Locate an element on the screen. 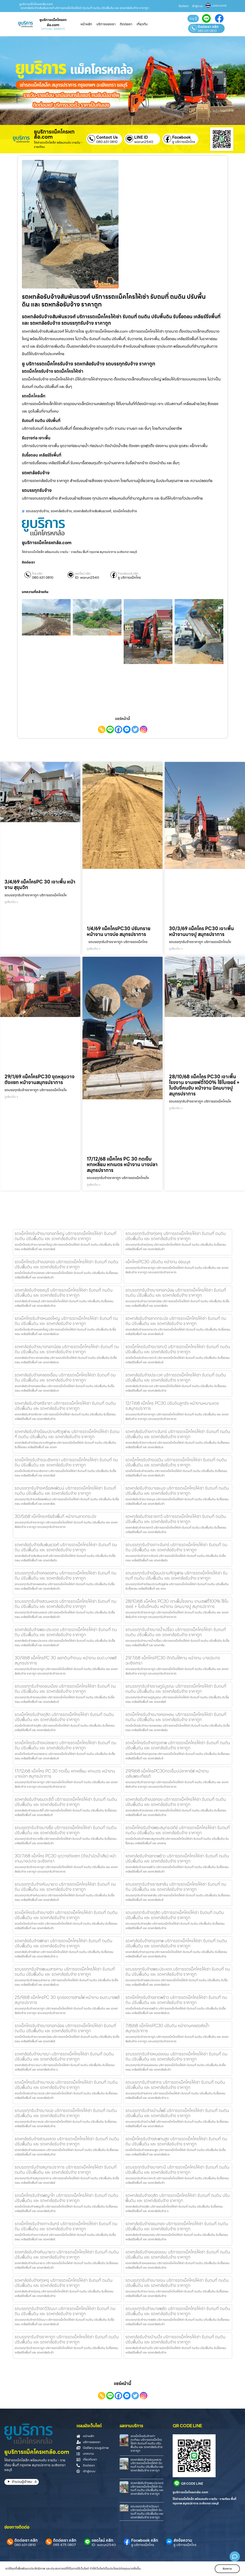 The width and height of the screenshot is (245, 2576). 30/3/69 แม็คโคร PC30 เจาะพื้น หน้างานบางปู สมุทรปราการ is located at coordinates (201, 931).